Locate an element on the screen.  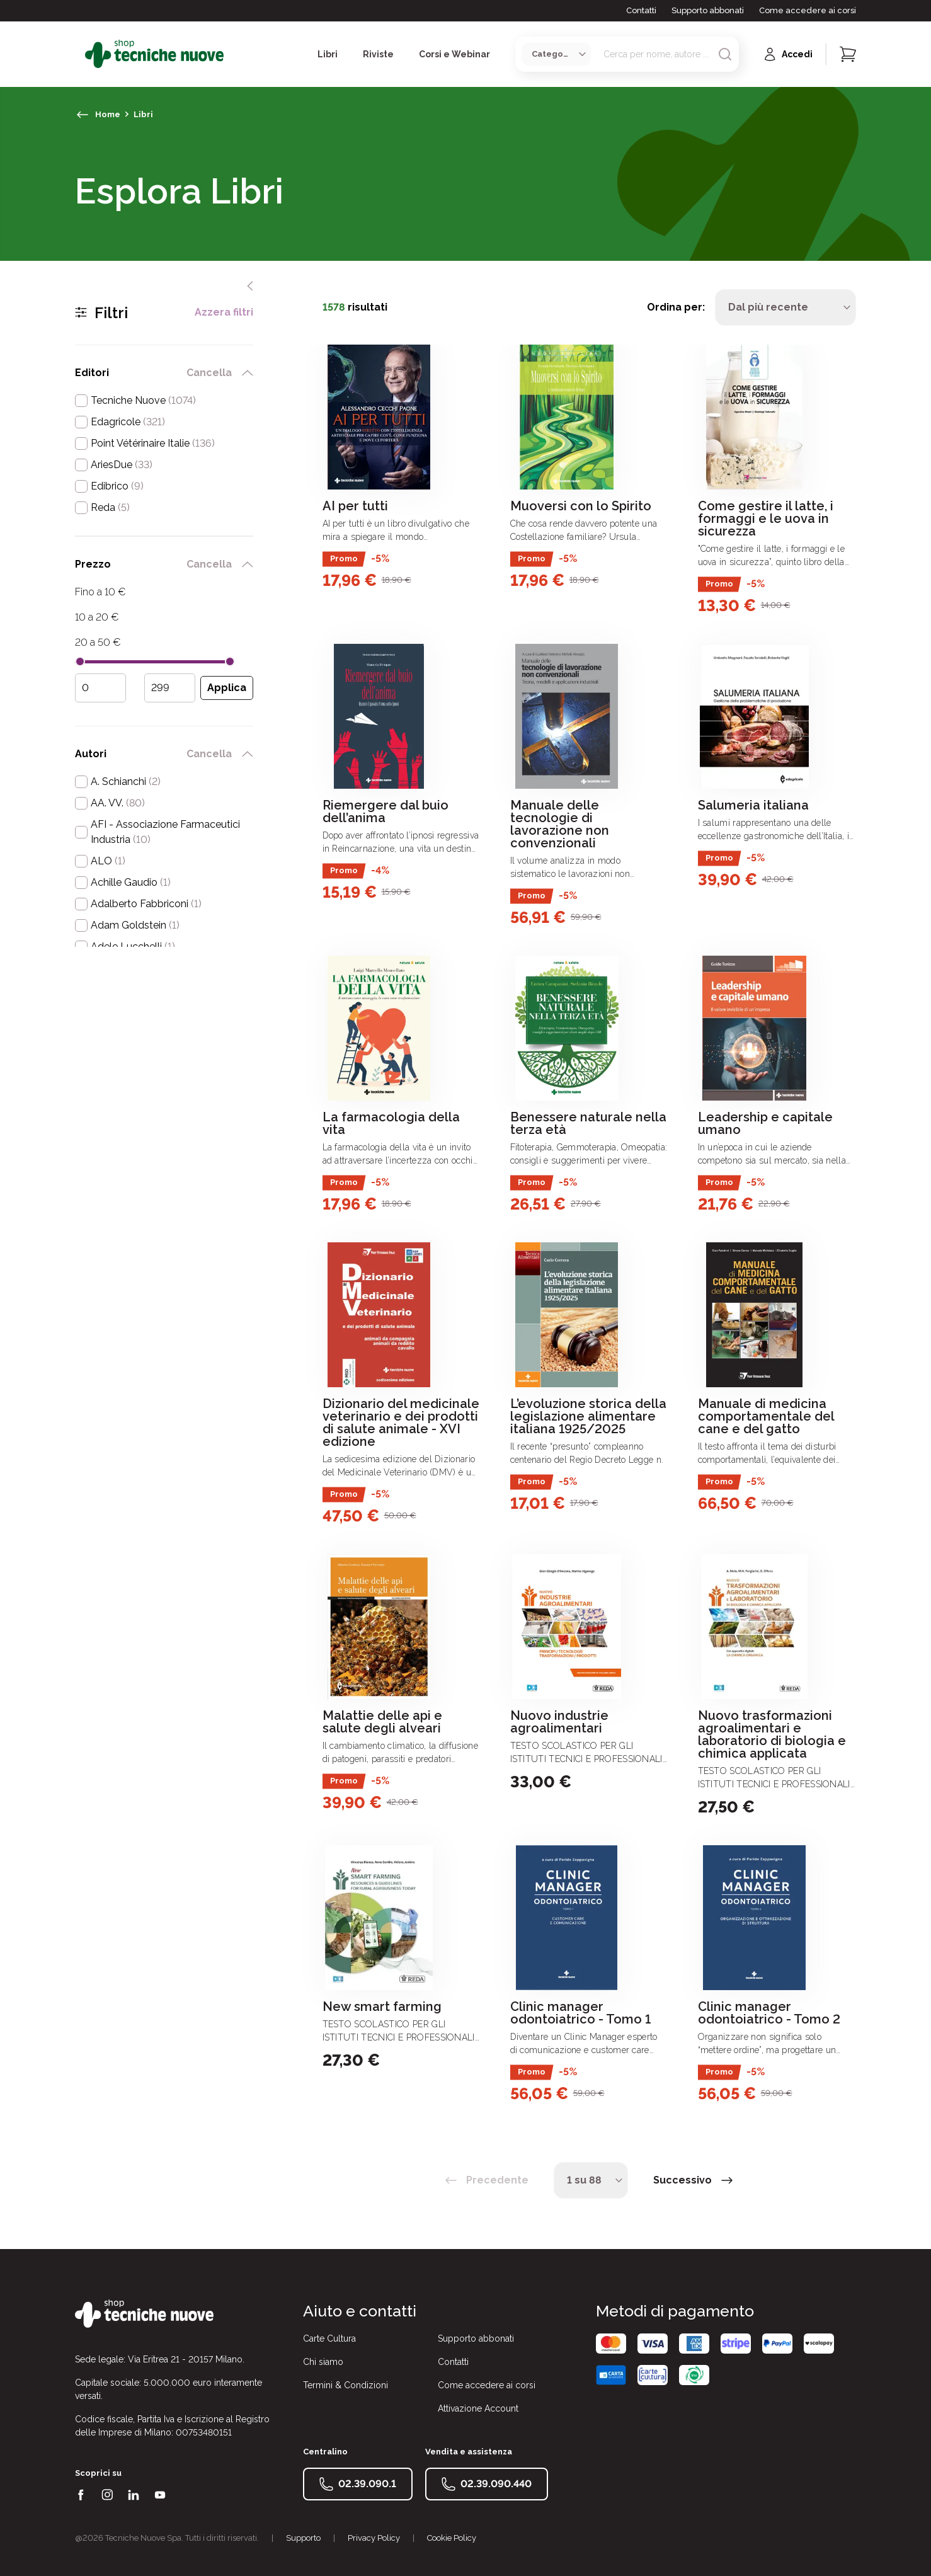
Chi siamo is located at coordinates (323, 2362).